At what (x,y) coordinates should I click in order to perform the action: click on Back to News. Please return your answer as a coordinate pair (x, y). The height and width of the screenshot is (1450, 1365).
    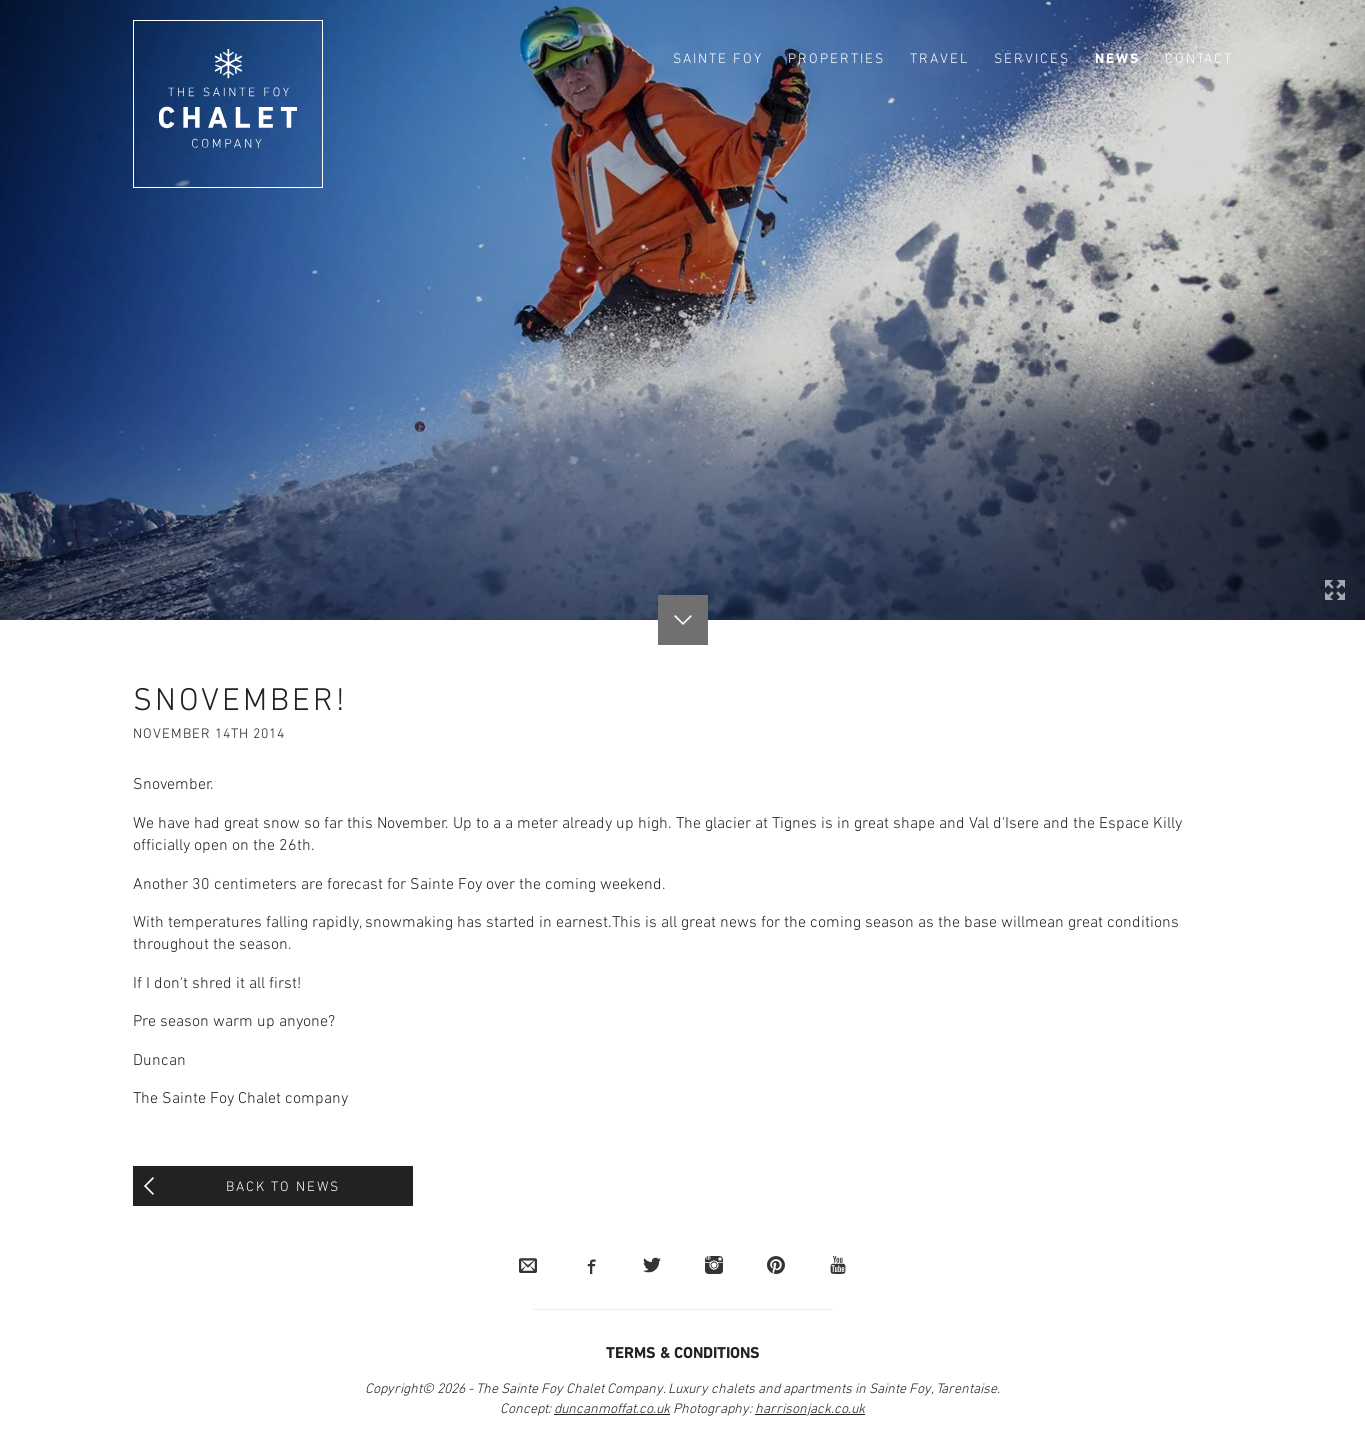
    Looking at the image, I should click on (283, 1187).